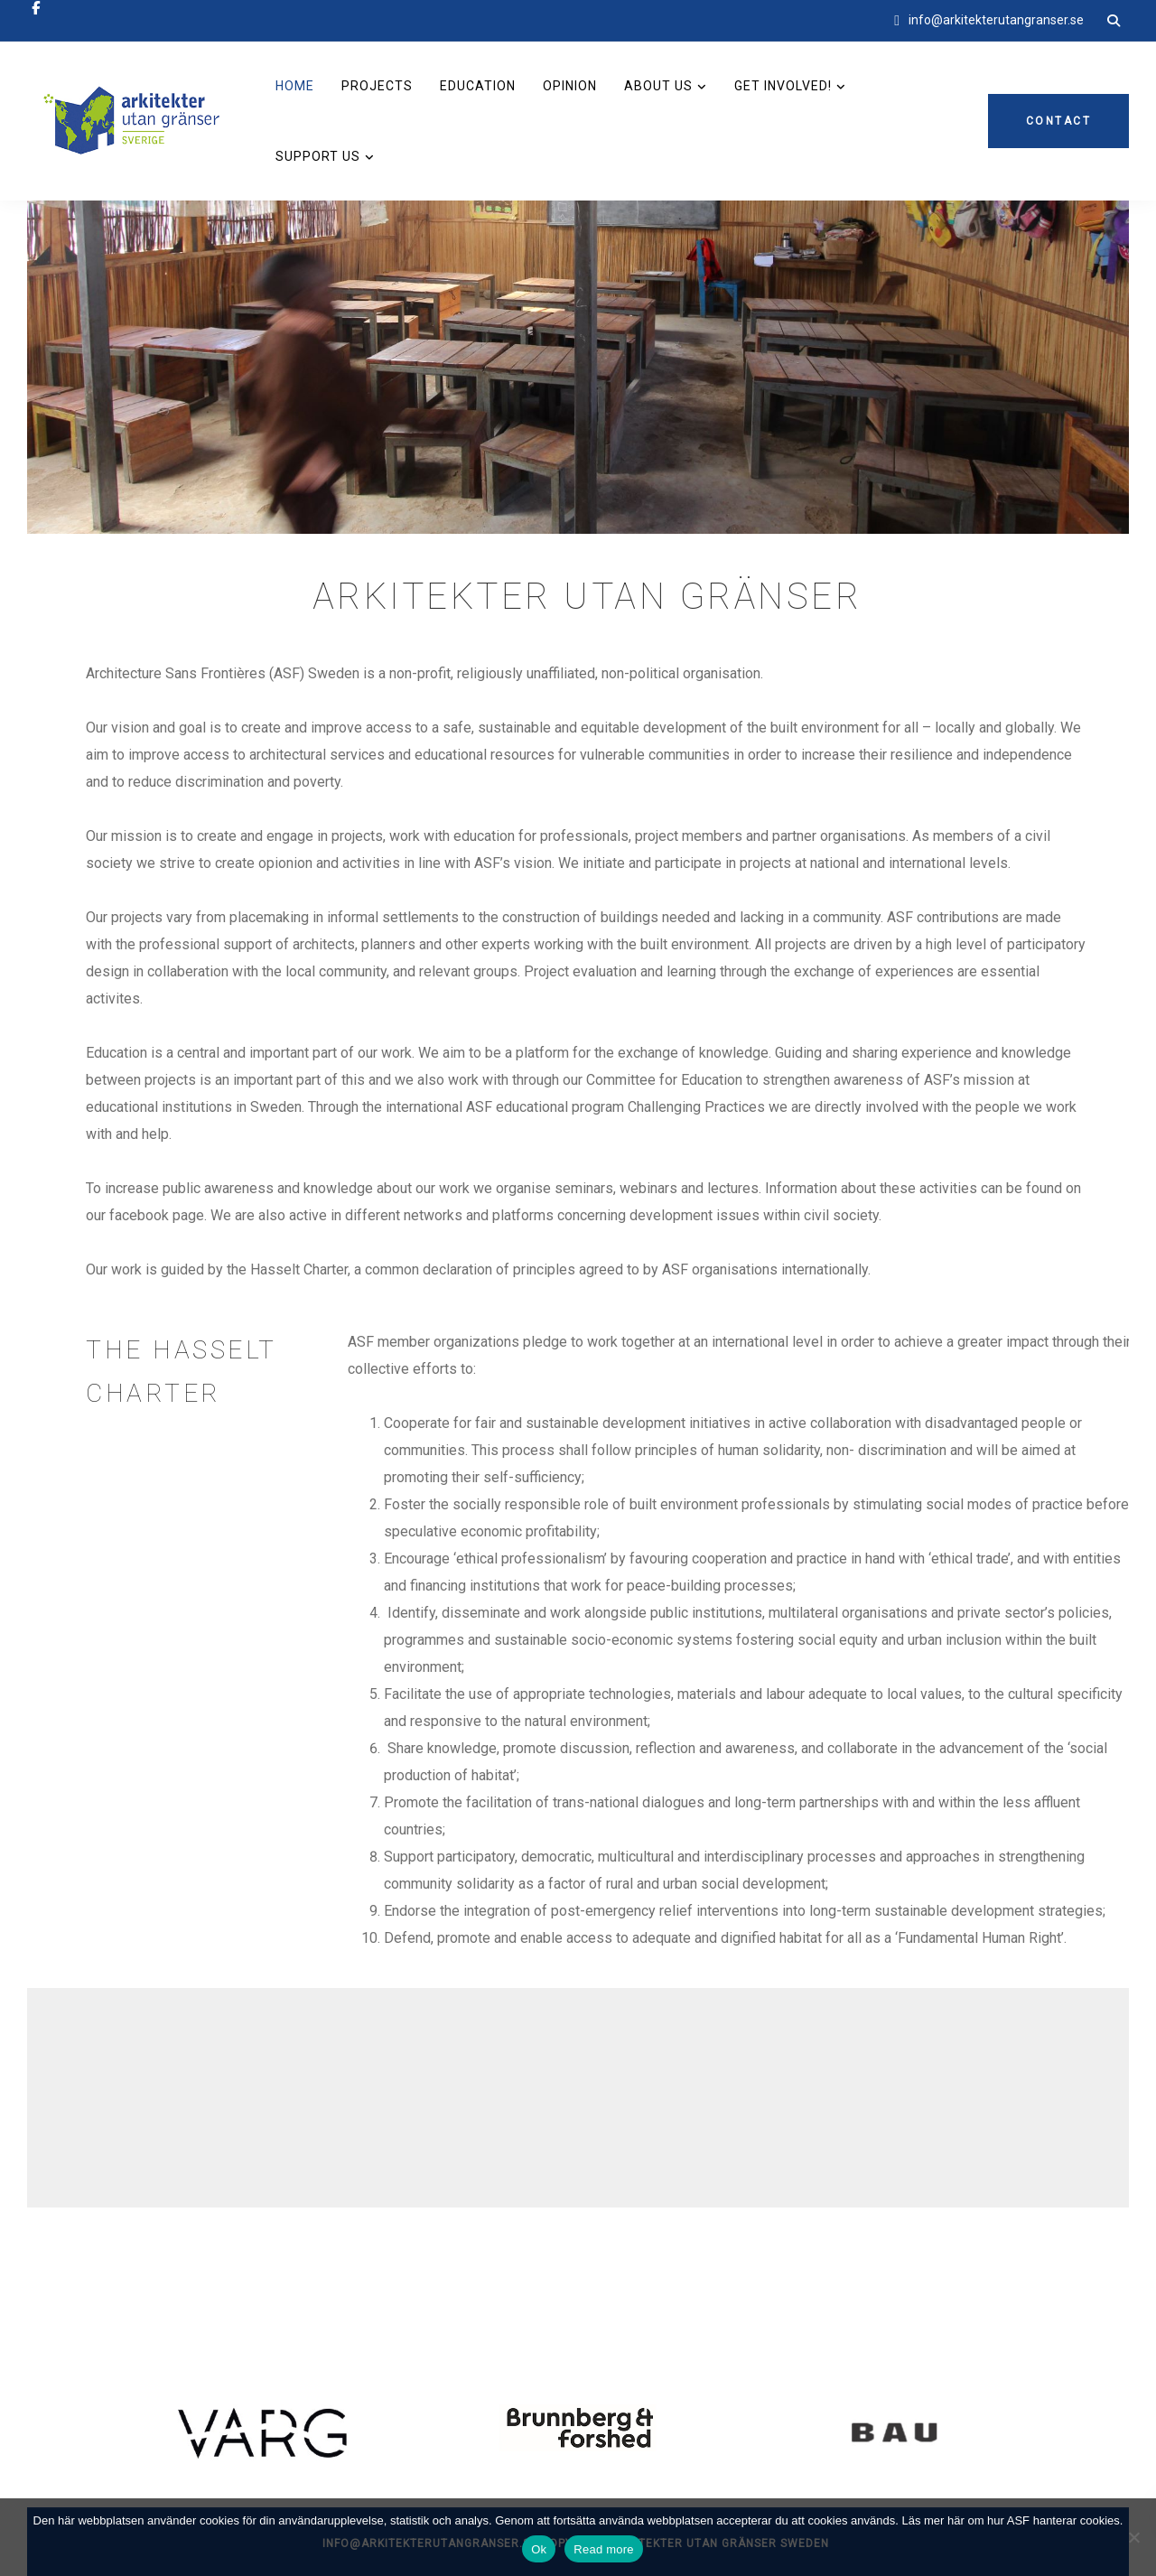  What do you see at coordinates (603, 2549) in the screenshot?
I see `Read more` at bounding box center [603, 2549].